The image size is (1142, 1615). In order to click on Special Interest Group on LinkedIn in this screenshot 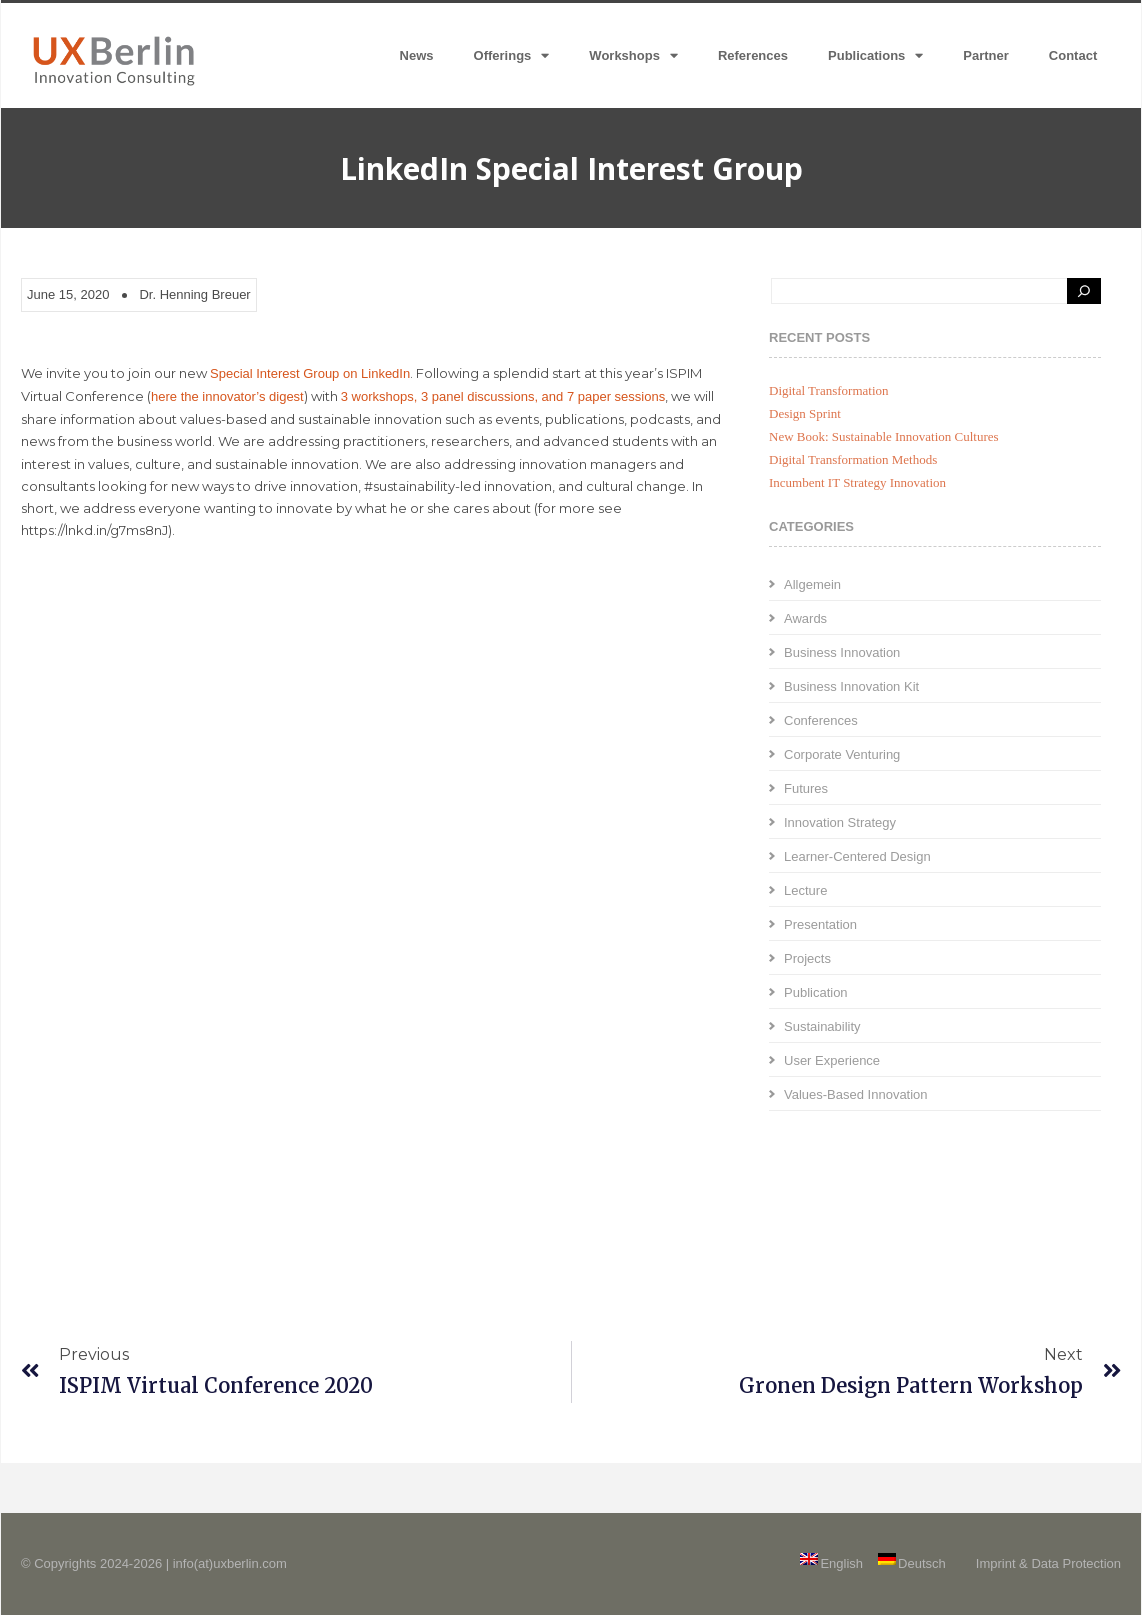, I will do `click(310, 373)`.